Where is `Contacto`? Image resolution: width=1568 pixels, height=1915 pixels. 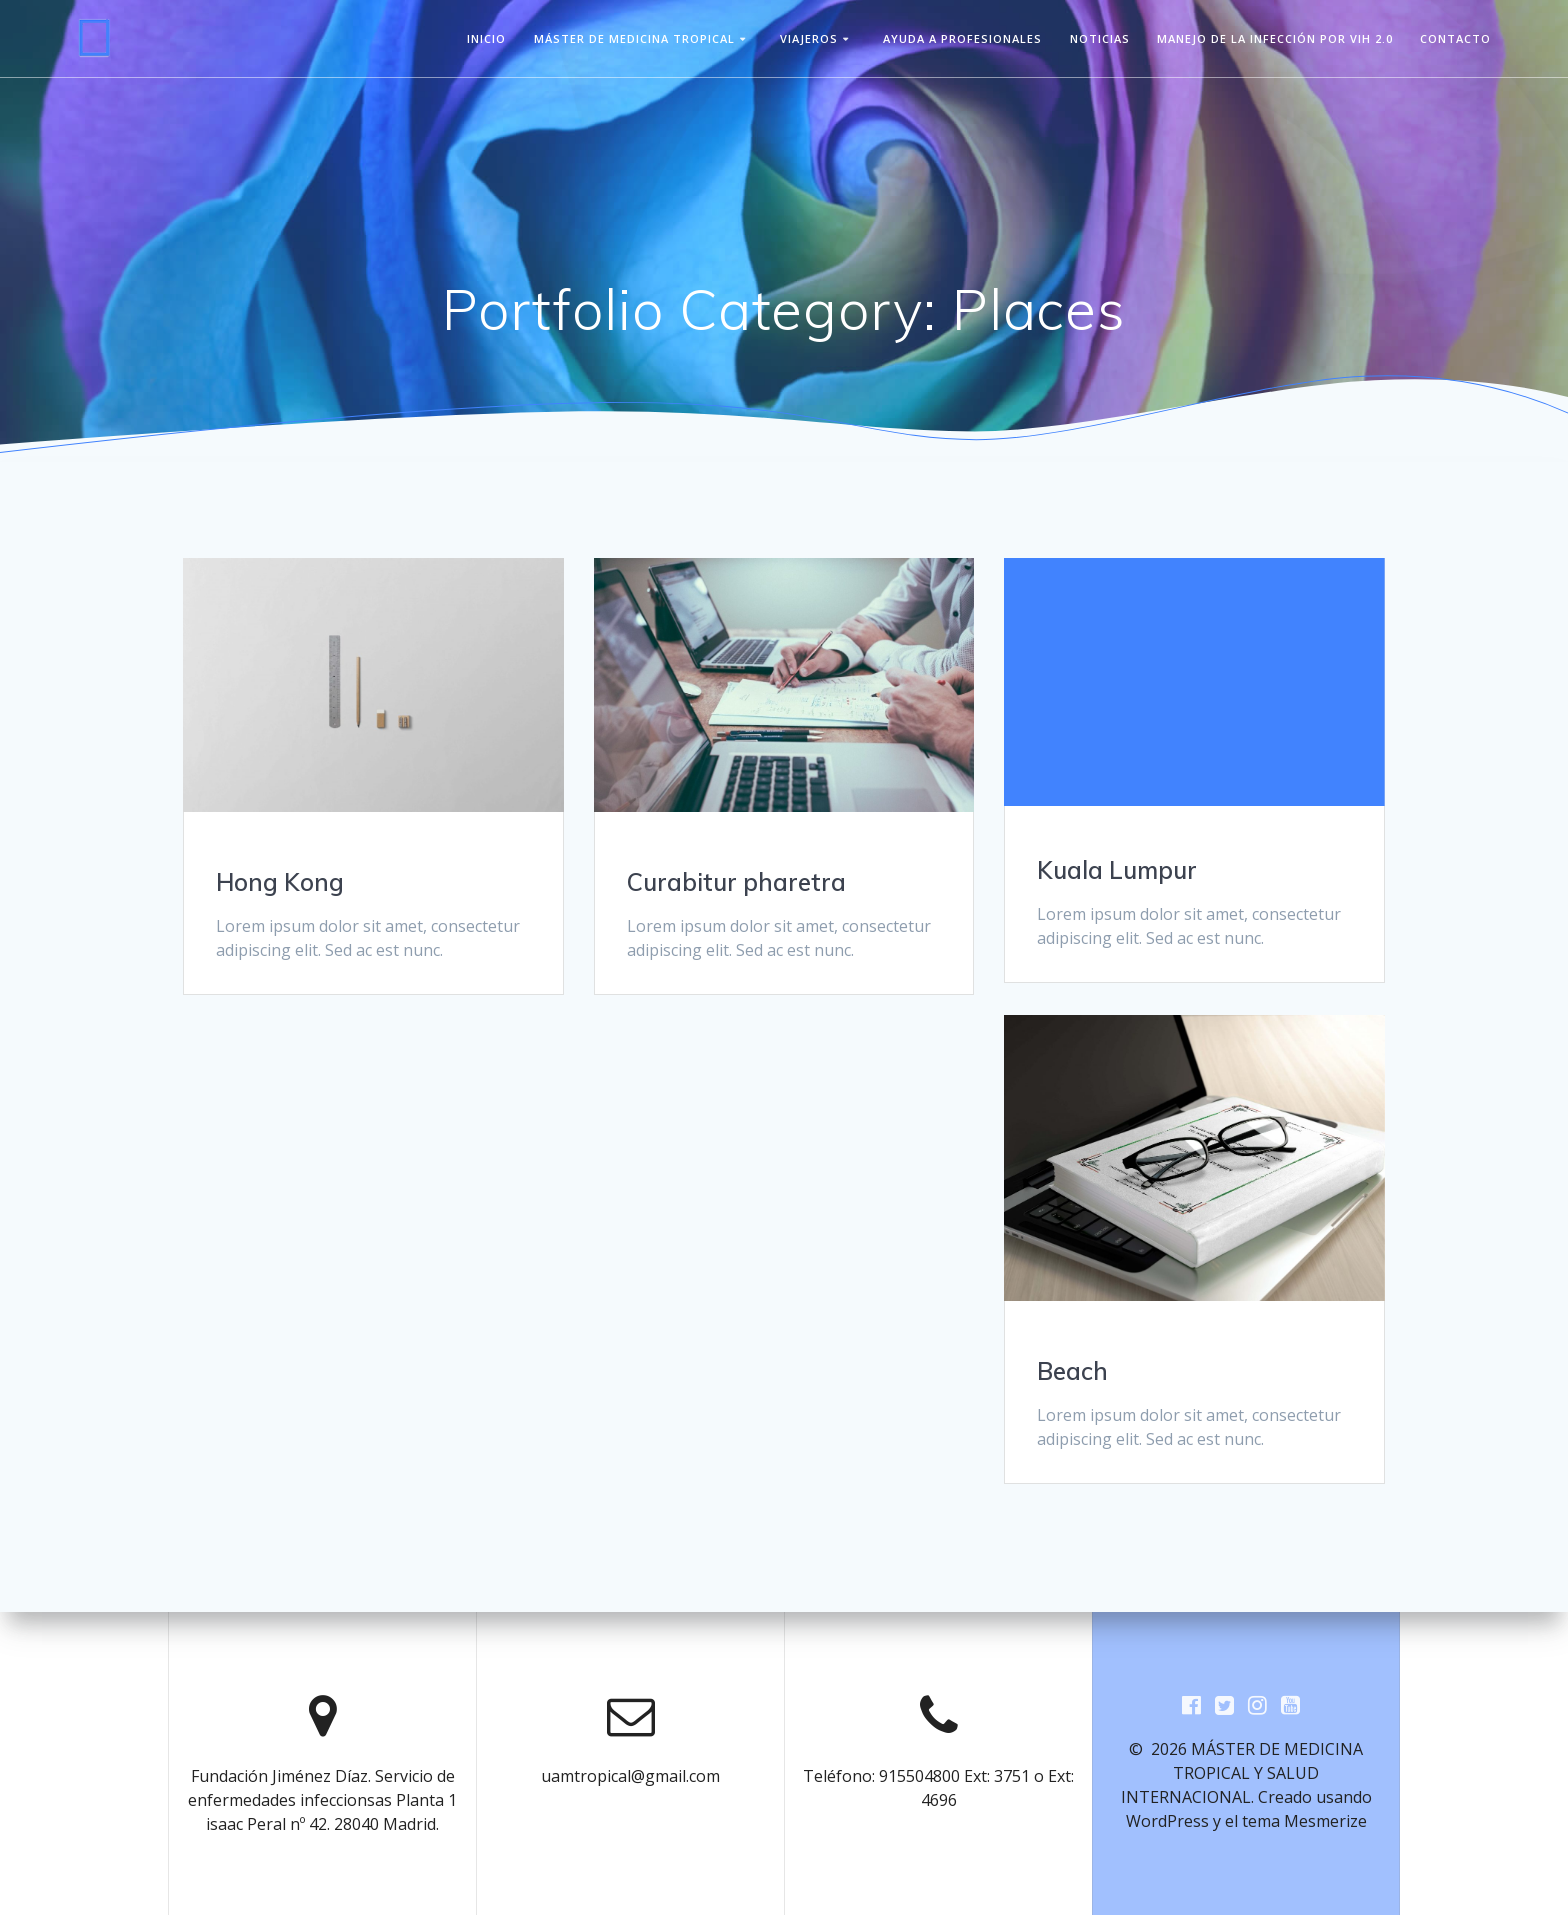
Contacto is located at coordinates (1455, 38).